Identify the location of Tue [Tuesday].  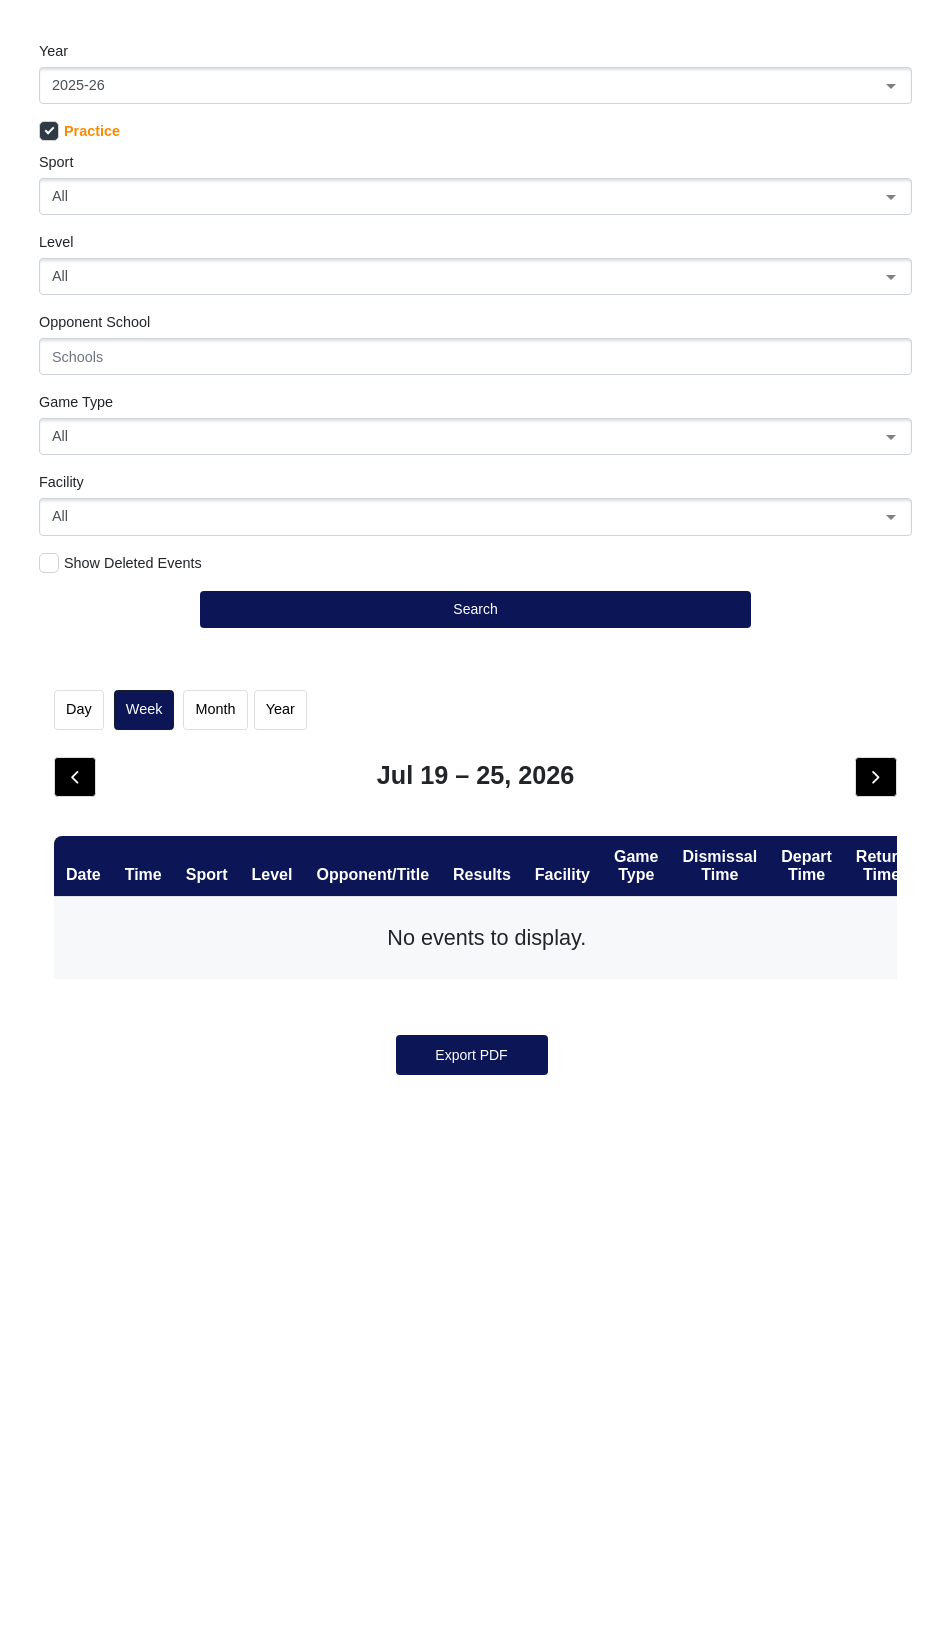
(356, 826).